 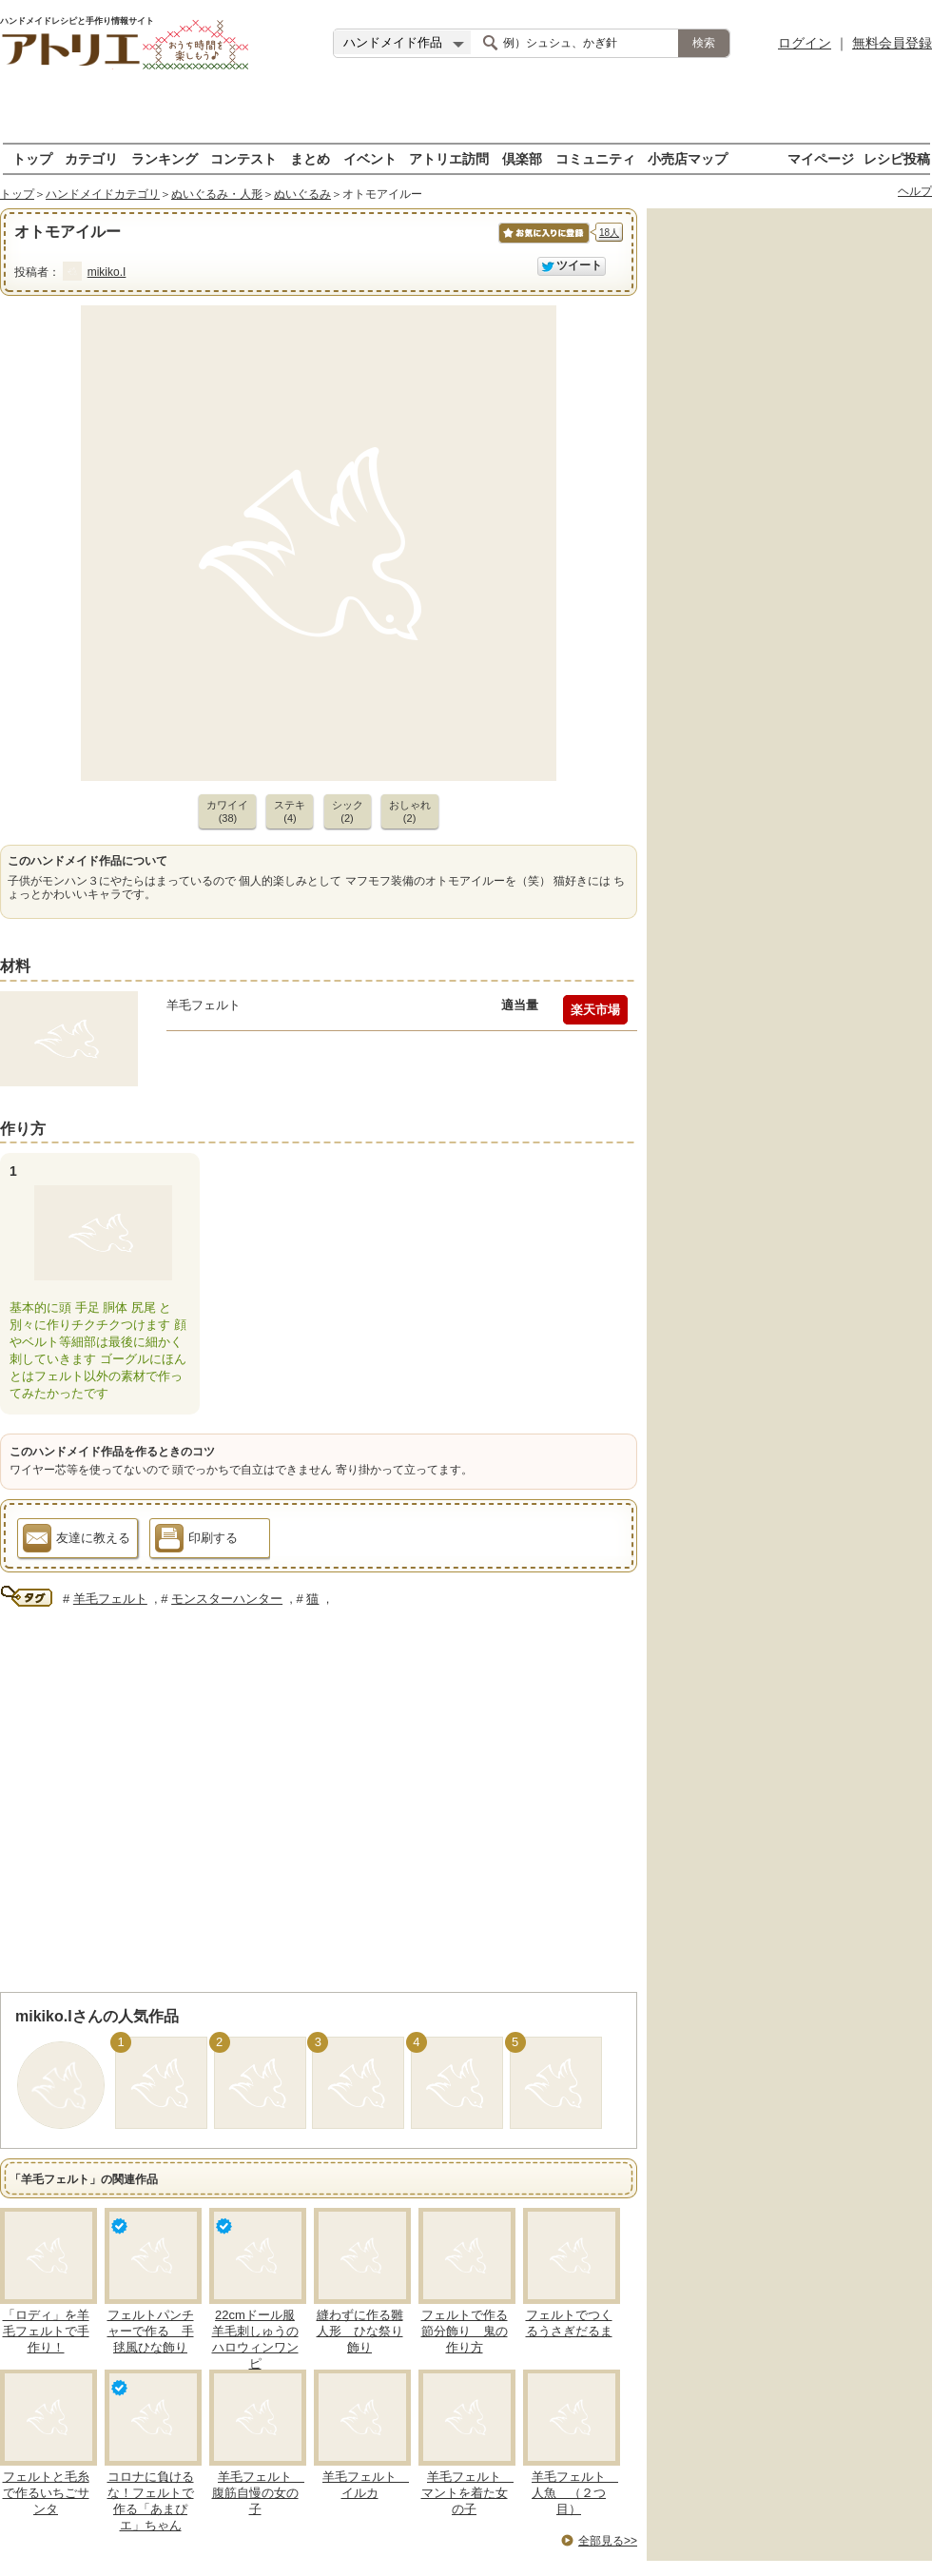 What do you see at coordinates (310, 158) in the screenshot?
I see `まとめ` at bounding box center [310, 158].